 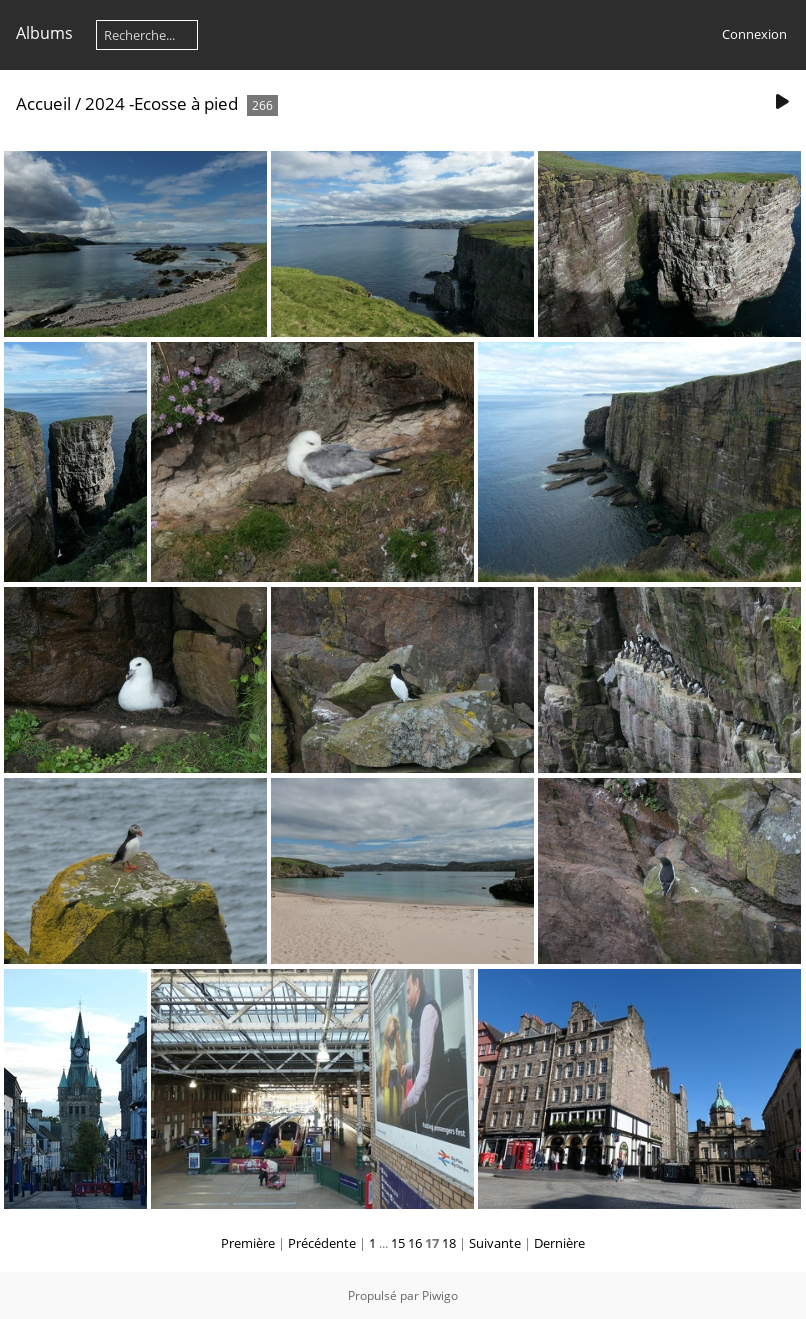 What do you see at coordinates (43, 103) in the screenshot?
I see `Accueil` at bounding box center [43, 103].